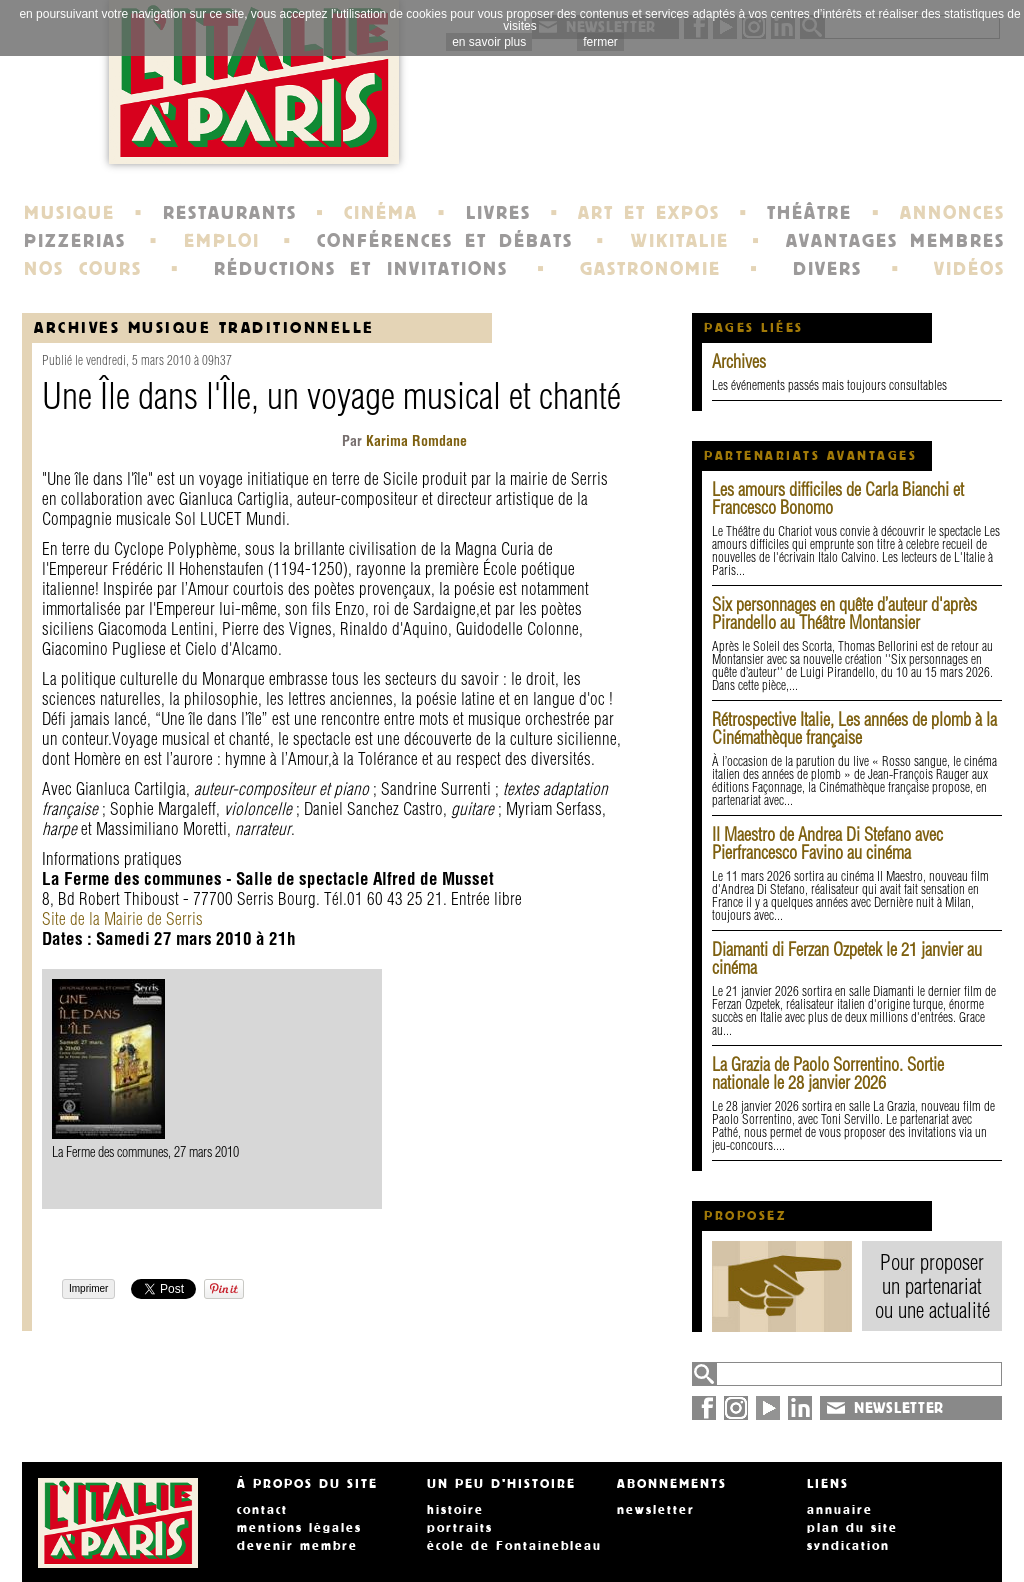 The image size is (1024, 1582). I want to click on syndication, so click(848, 1546).